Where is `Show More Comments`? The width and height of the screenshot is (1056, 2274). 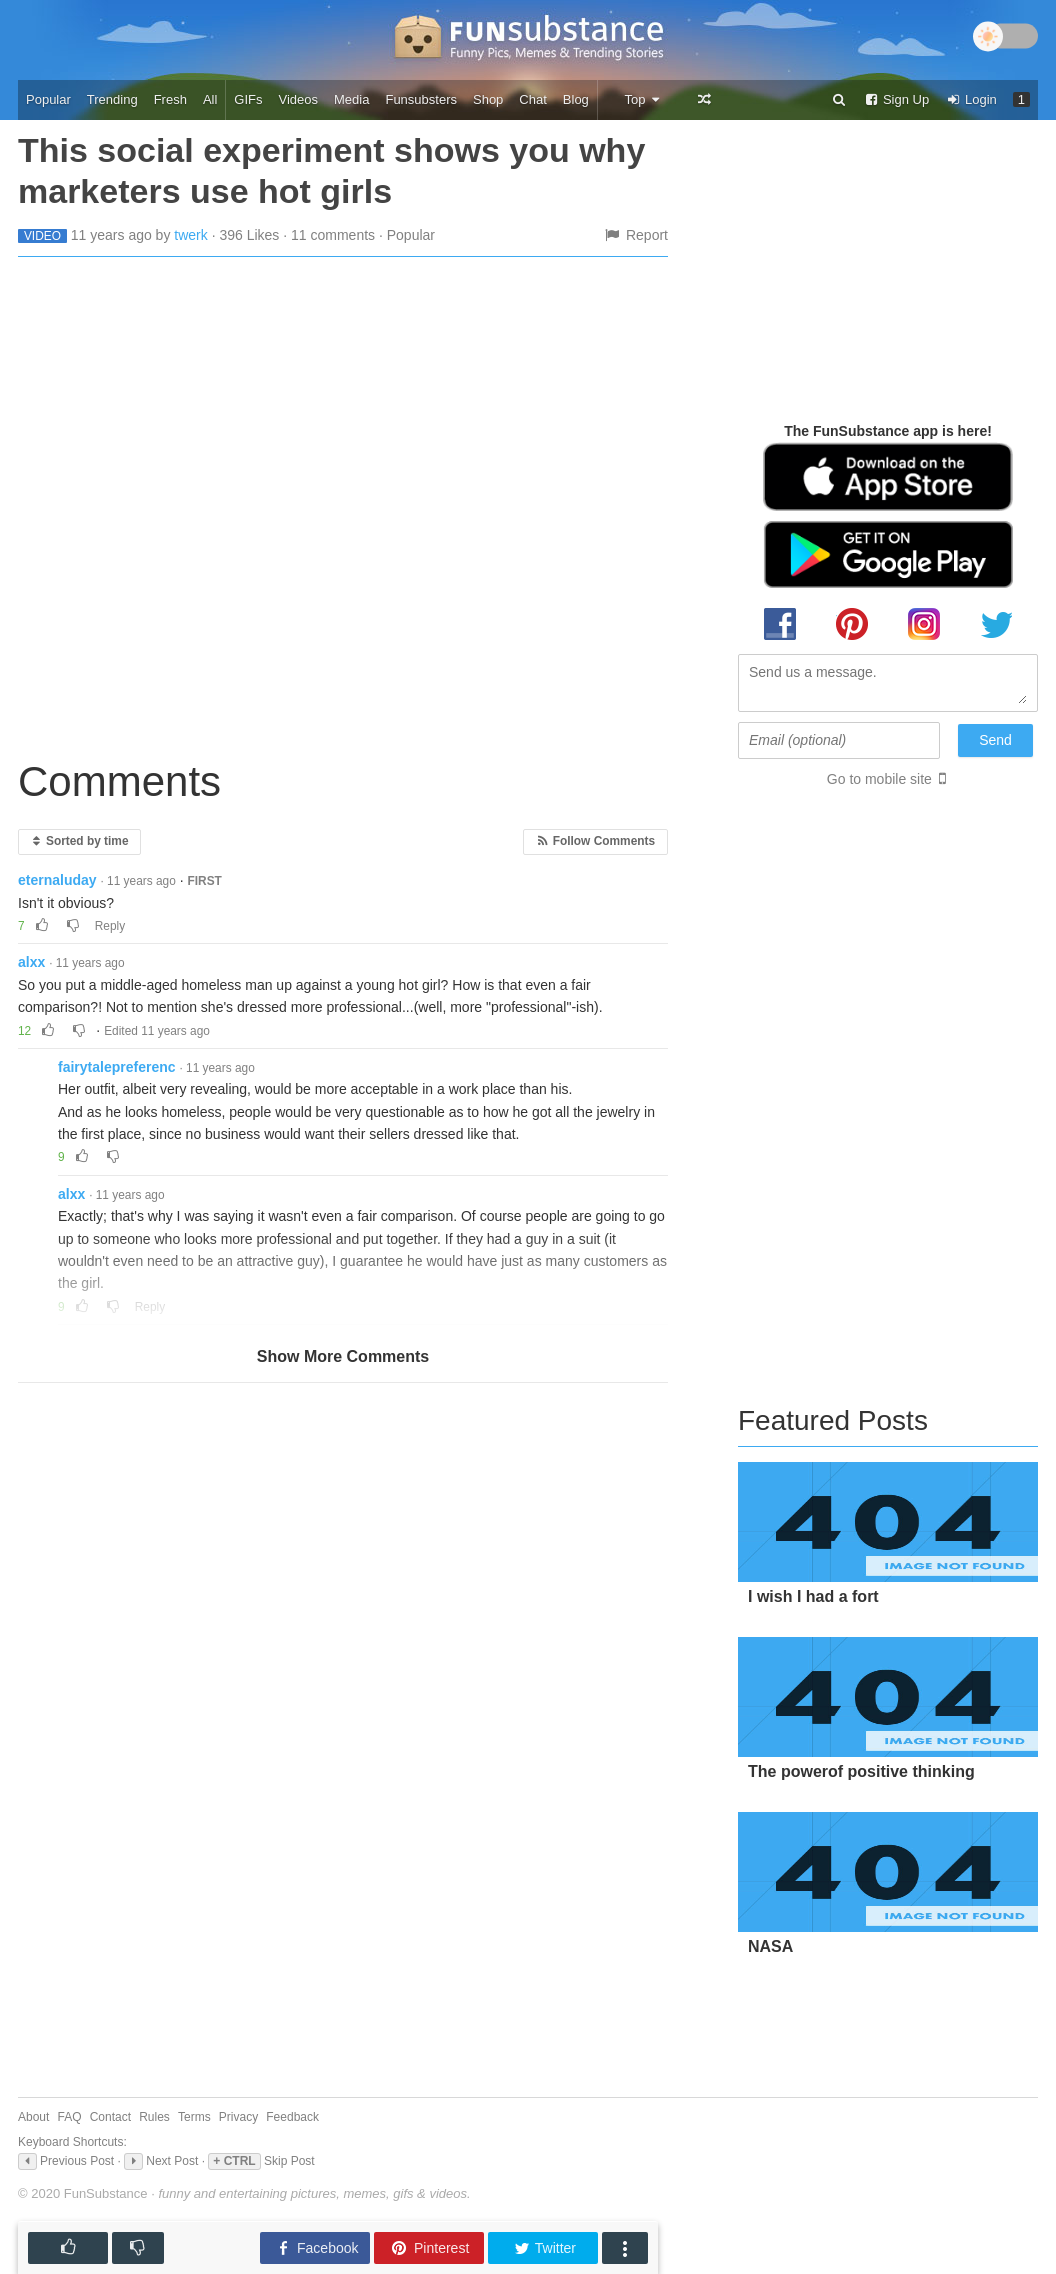
Show More Comments is located at coordinates (343, 1356).